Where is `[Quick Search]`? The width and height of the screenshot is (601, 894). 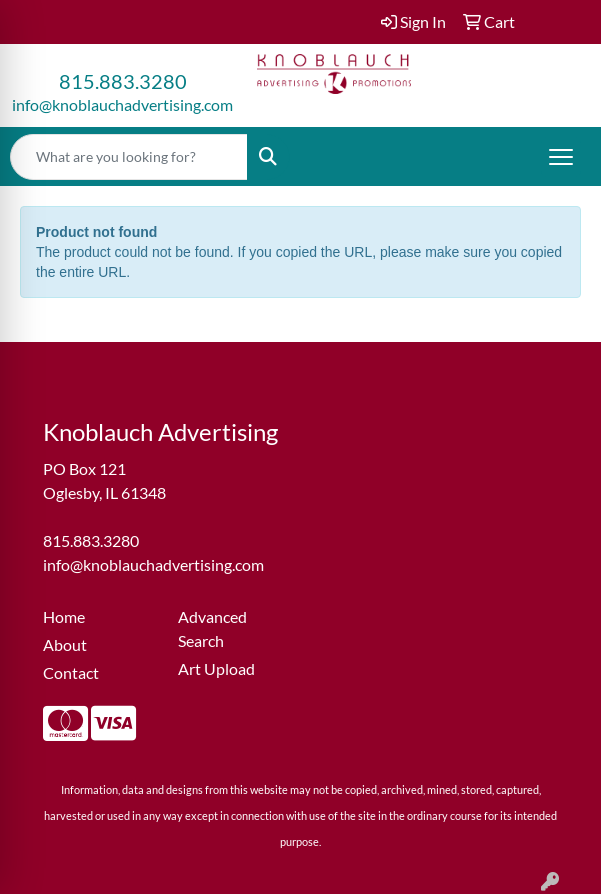 [Quick Search] is located at coordinates (129, 157).